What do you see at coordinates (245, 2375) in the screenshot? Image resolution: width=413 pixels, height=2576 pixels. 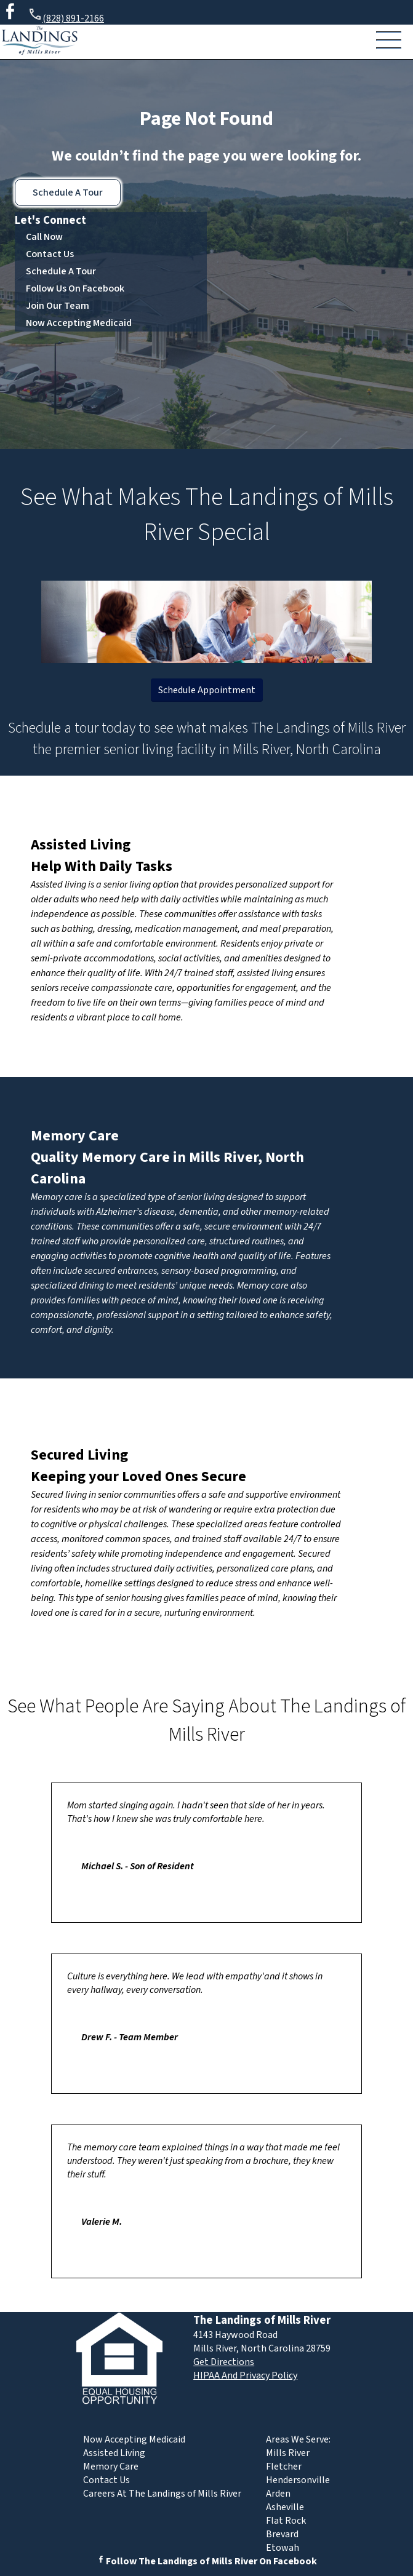 I see `HIPAA And Privacy Policy` at bounding box center [245, 2375].